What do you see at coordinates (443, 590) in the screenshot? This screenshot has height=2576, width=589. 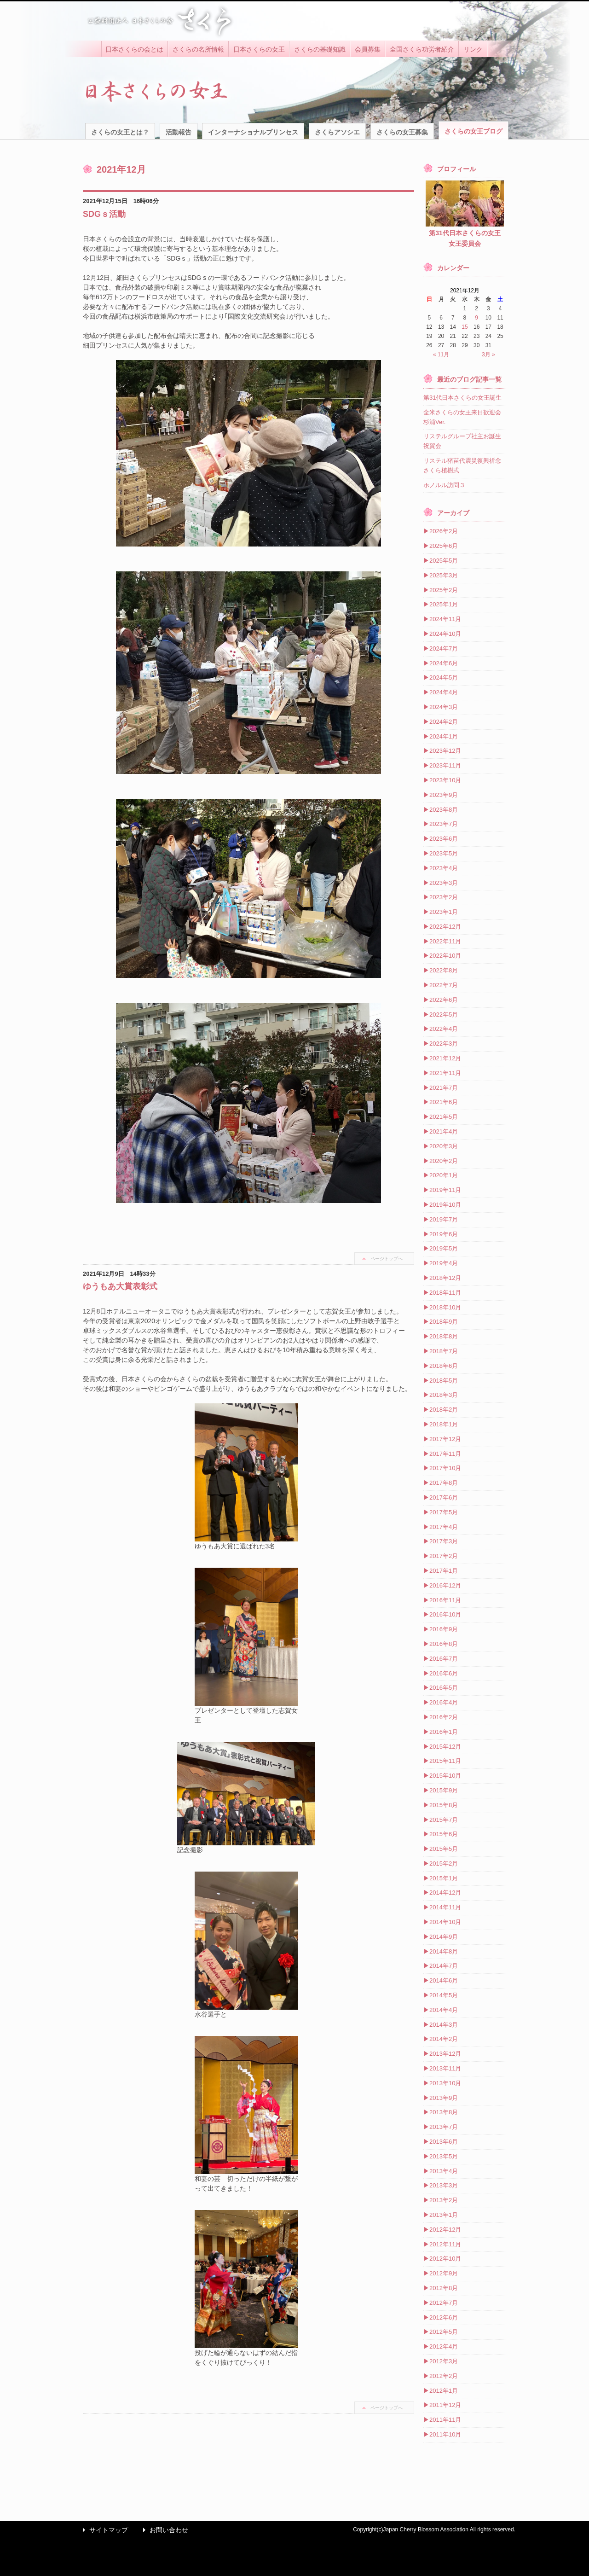 I see `2025年2月` at bounding box center [443, 590].